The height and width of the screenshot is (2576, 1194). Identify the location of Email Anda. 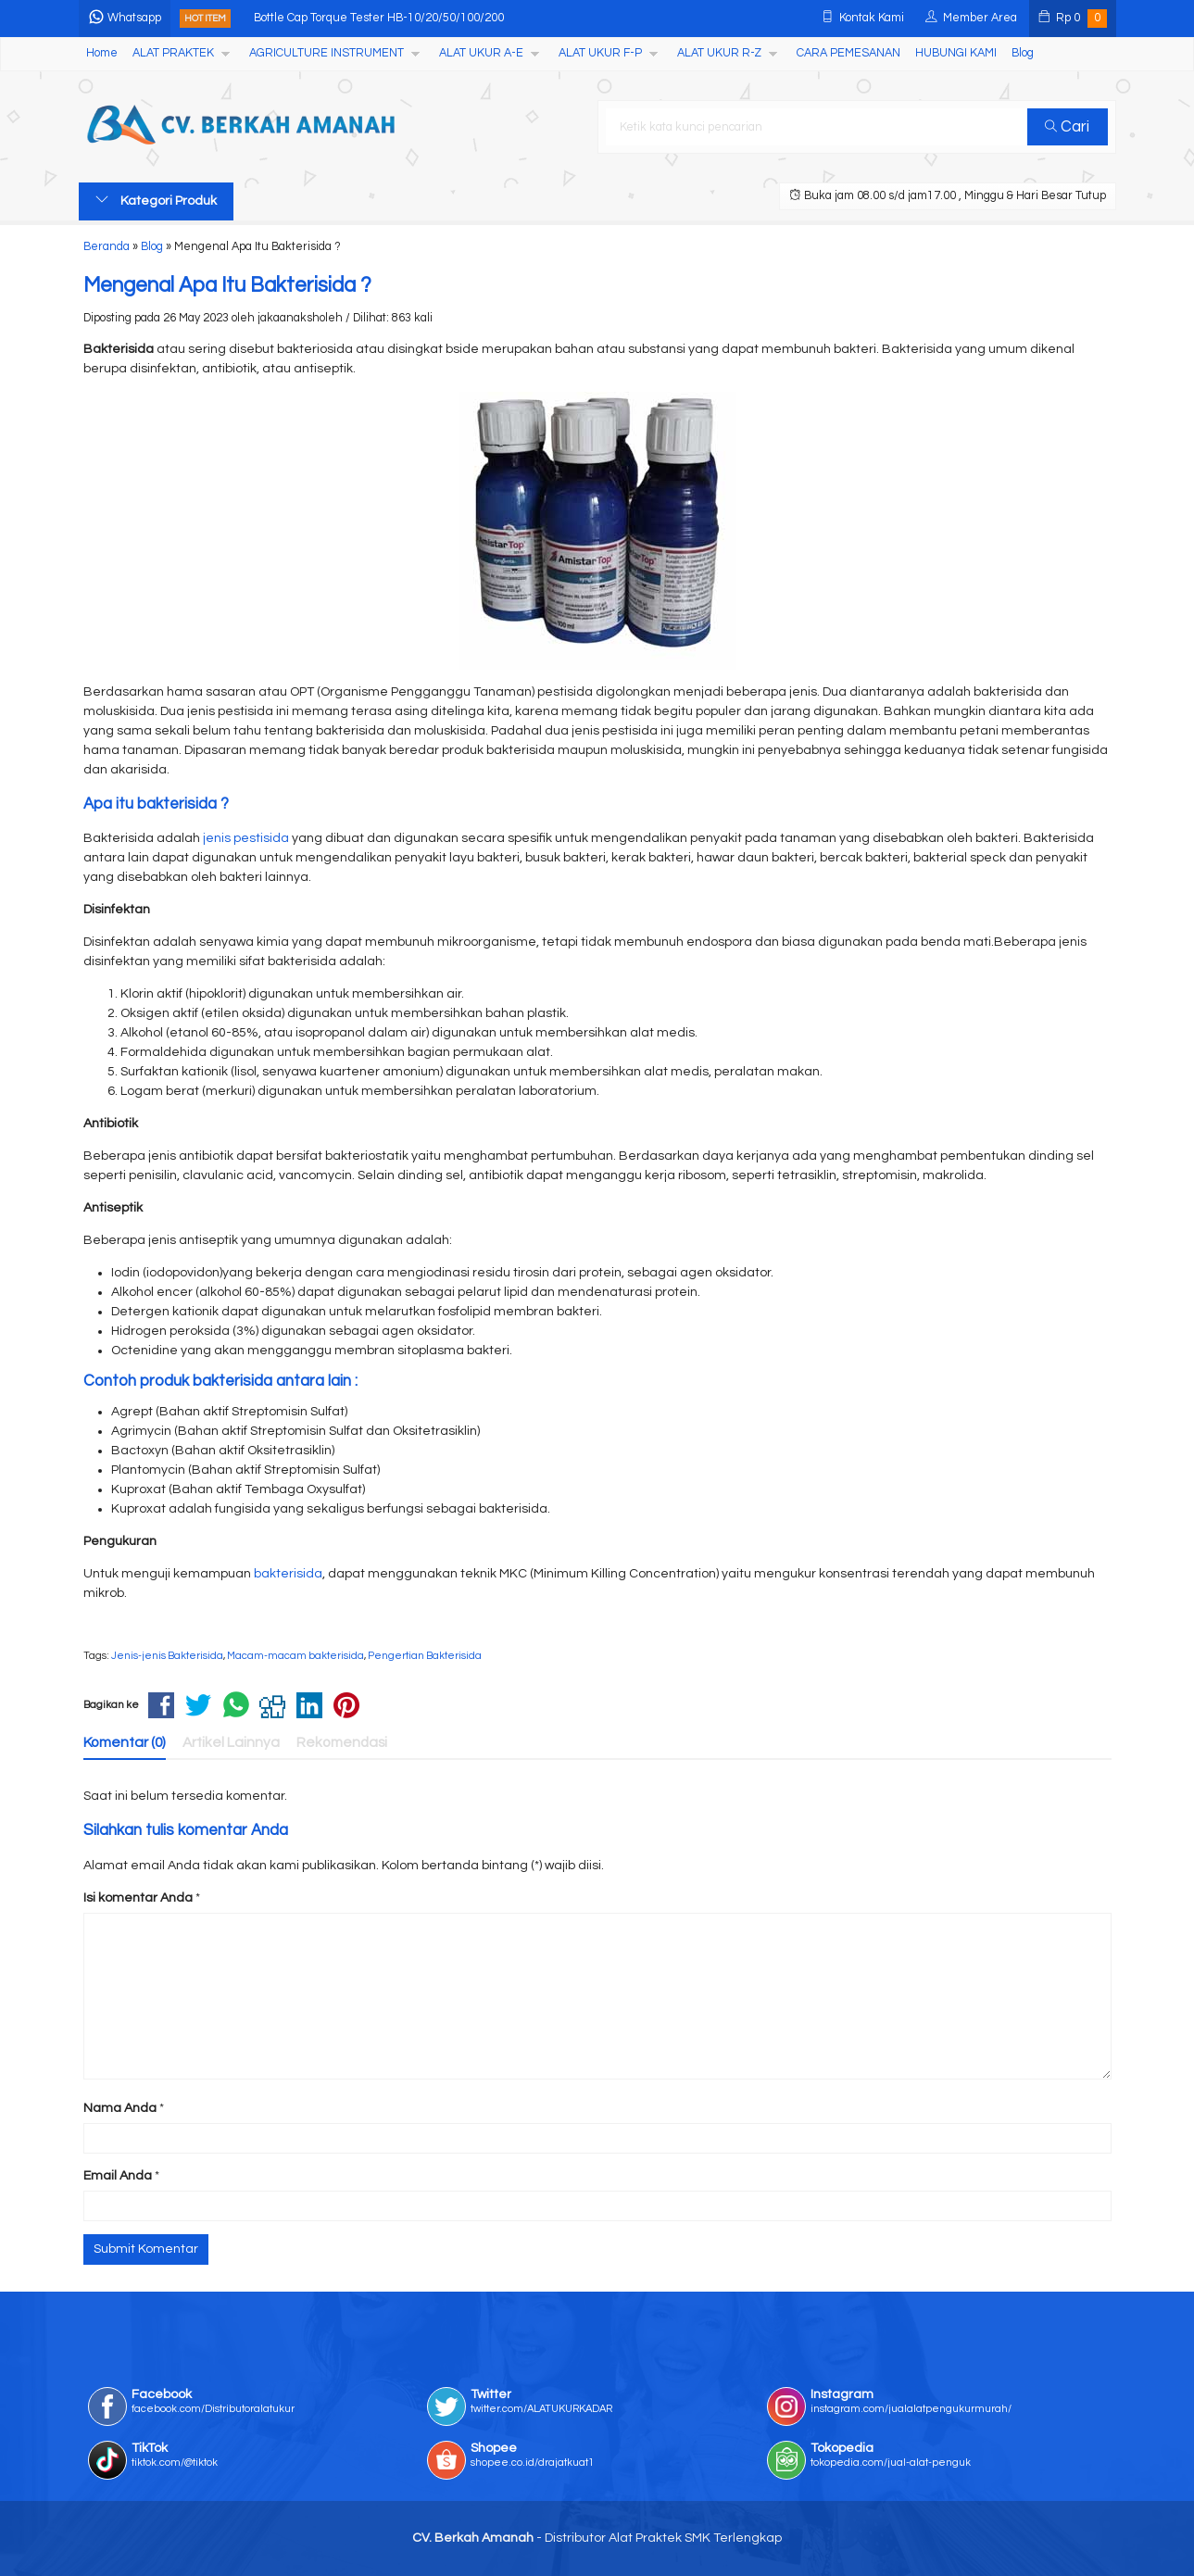
(117, 2175).